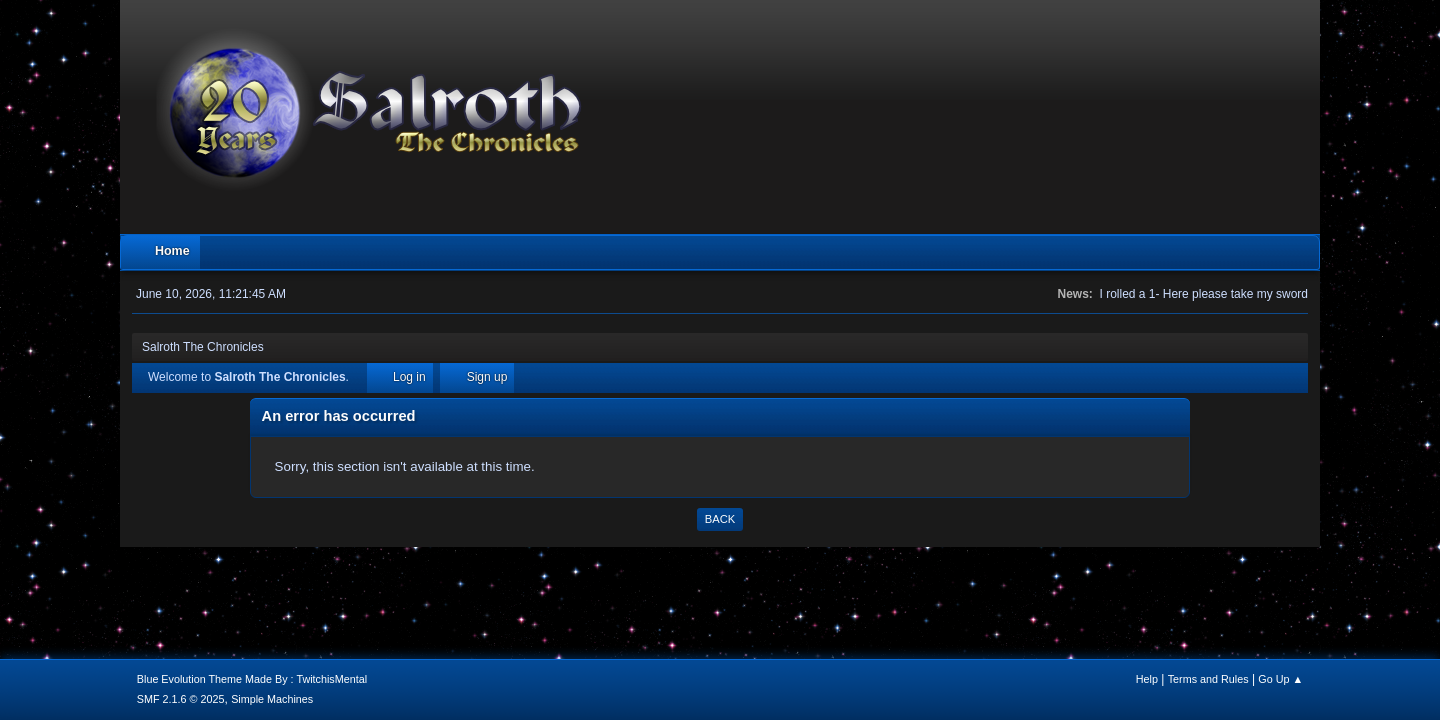 The height and width of the screenshot is (720, 1440). I want to click on Blue Evolution Theme Made By : TwitchisMental, so click(252, 679).